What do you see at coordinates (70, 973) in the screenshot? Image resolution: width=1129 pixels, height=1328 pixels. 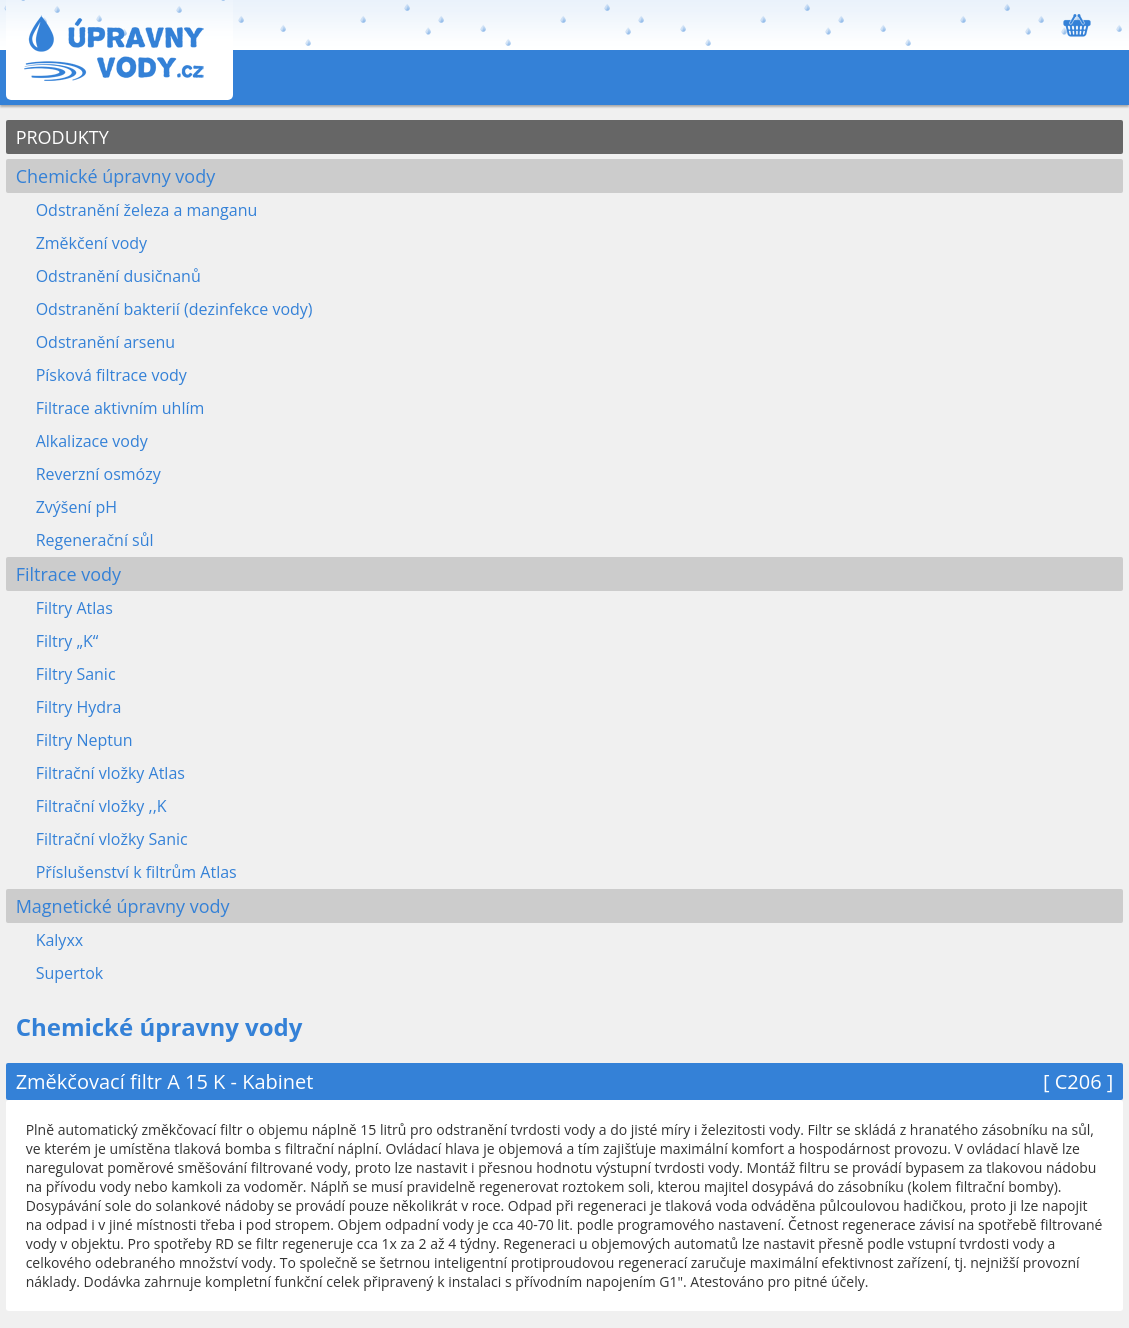 I see `Supertok` at bounding box center [70, 973].